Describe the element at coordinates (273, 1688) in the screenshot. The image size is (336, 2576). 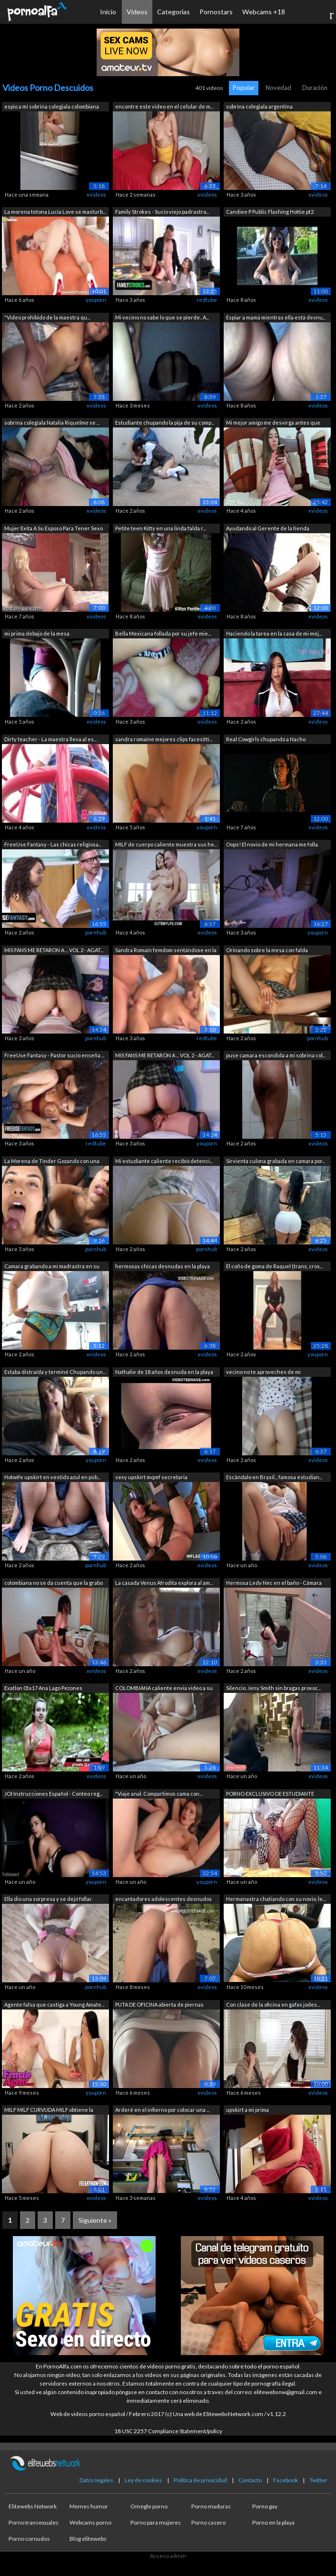
I see `Silencio. Jeny Smith sin bragas provoc...` at that location.